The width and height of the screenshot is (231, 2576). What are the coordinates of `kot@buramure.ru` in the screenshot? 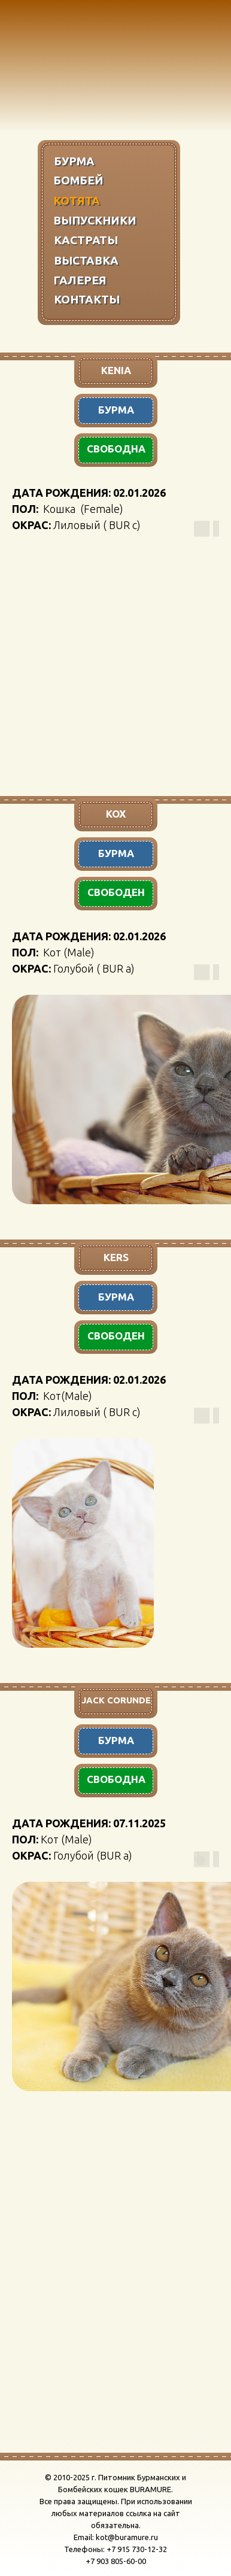 It's located at (127, 2537).